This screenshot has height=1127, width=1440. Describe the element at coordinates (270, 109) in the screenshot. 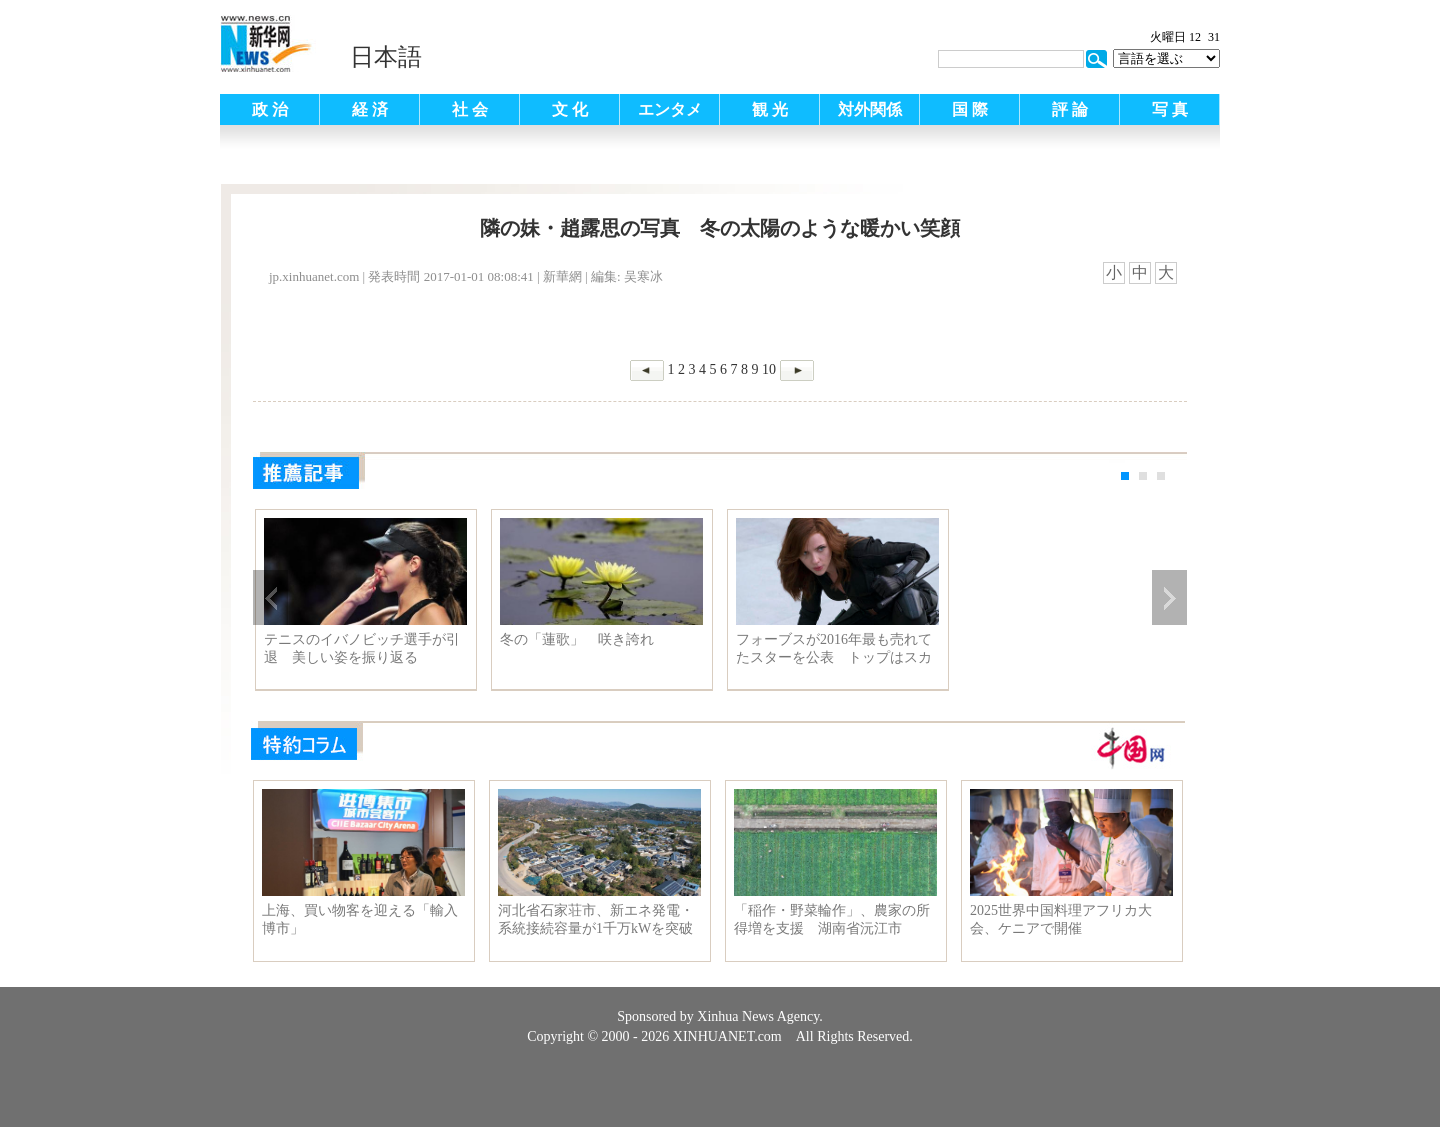

I see `政 治` at that location.